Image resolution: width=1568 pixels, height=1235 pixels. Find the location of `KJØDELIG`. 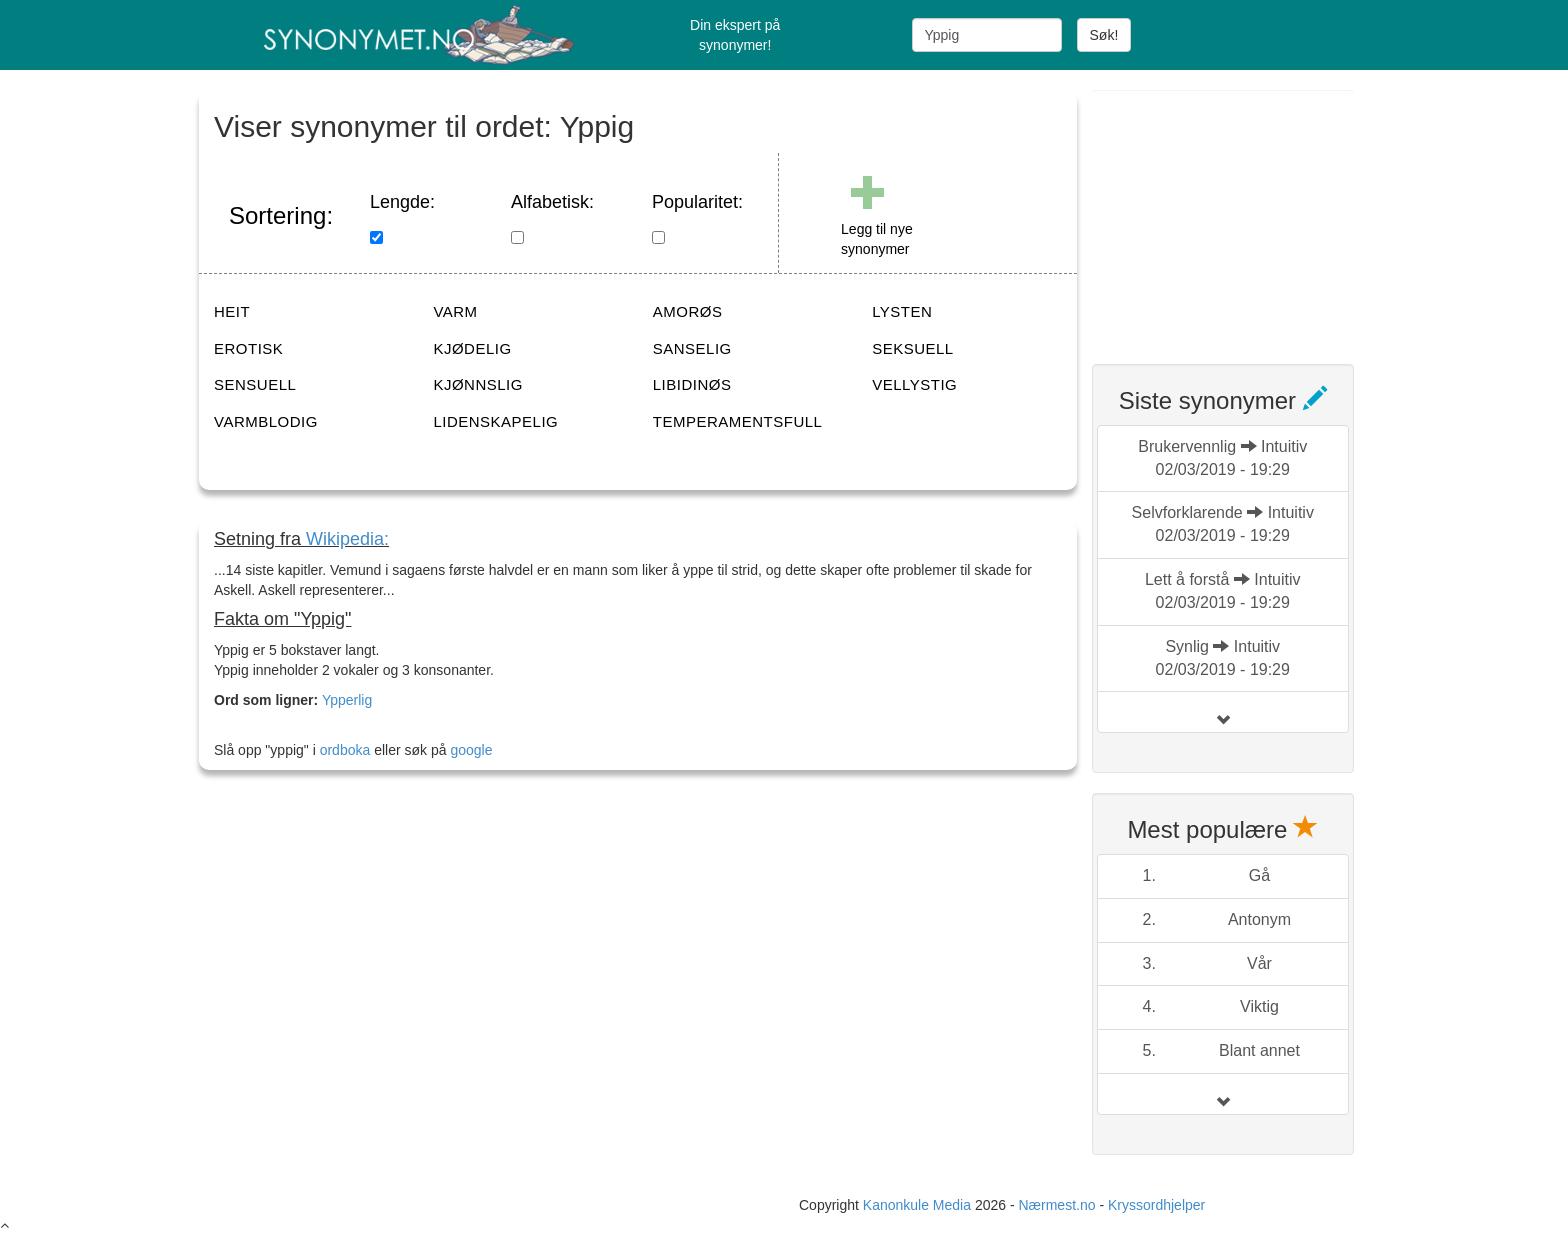

KJØDELIG is located at coordinates (472, 348).